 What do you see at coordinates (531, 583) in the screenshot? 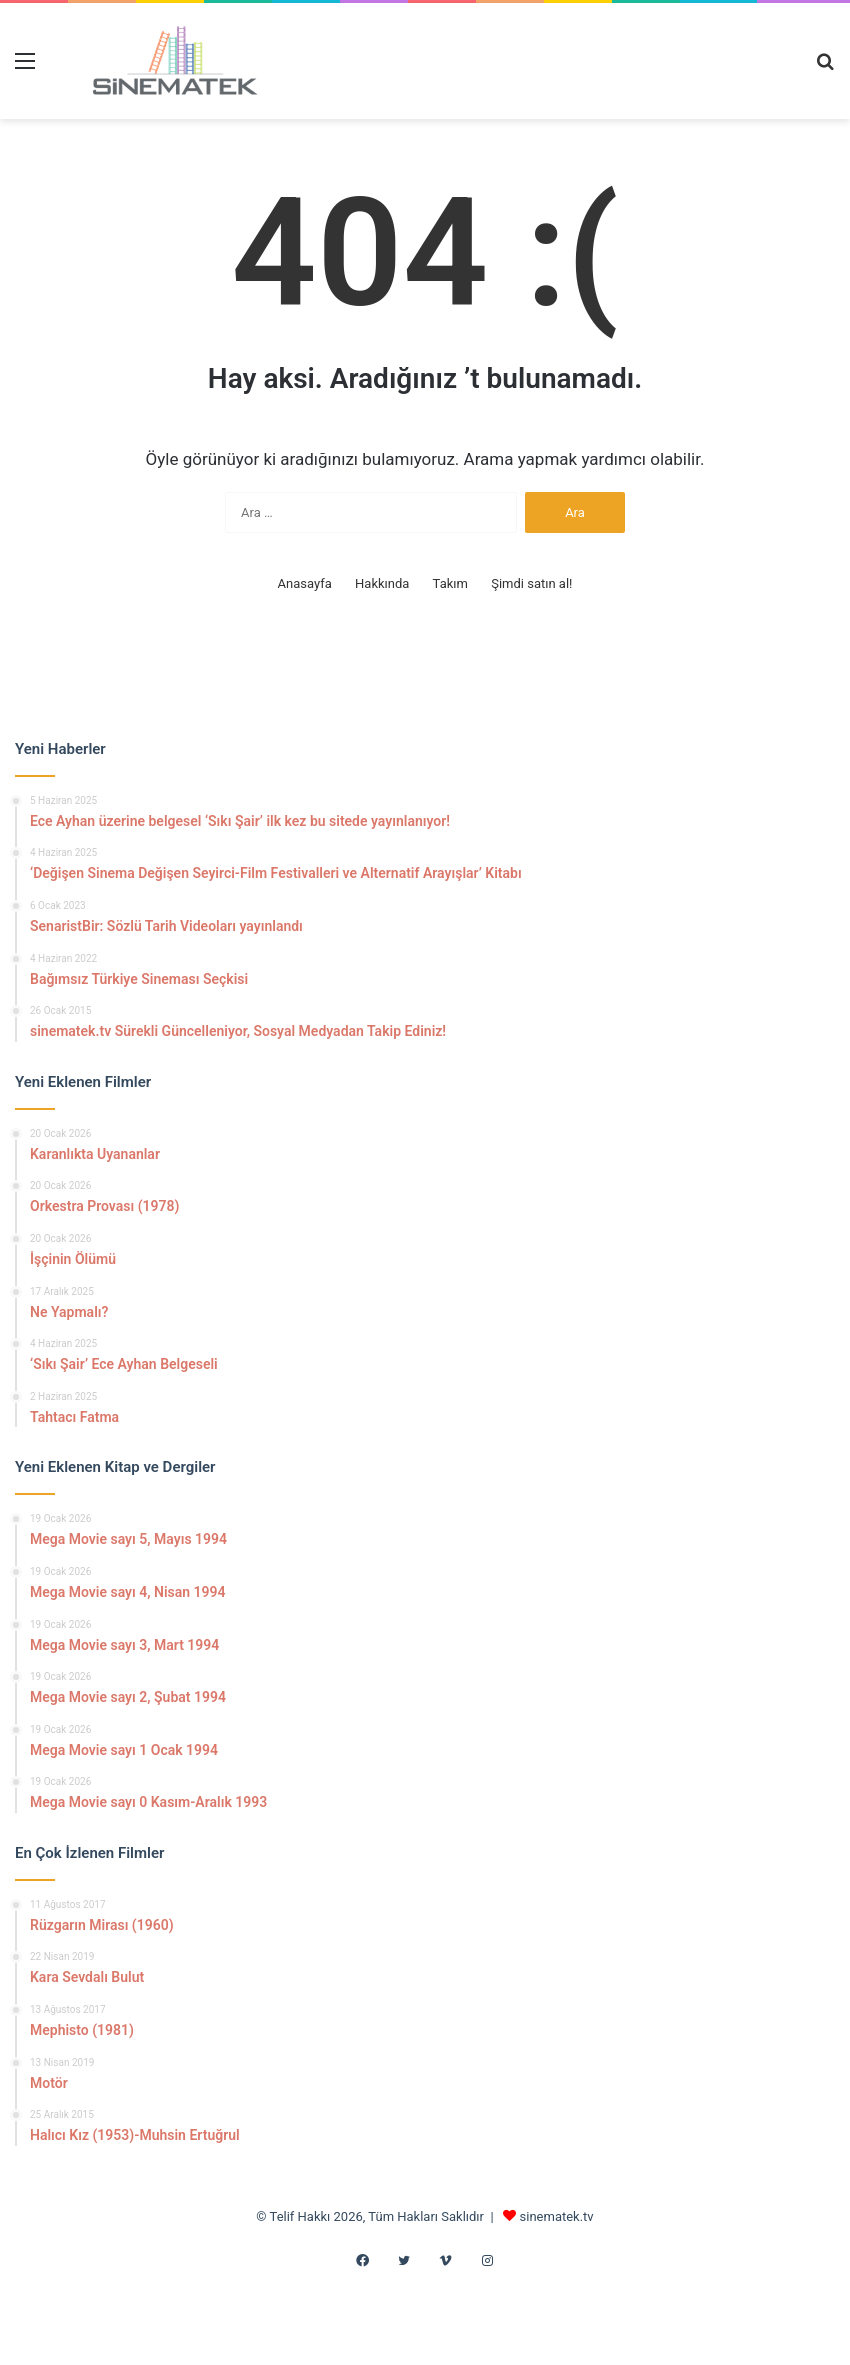
I see `Şimdi satın al!` at bounding box center [531, 583].